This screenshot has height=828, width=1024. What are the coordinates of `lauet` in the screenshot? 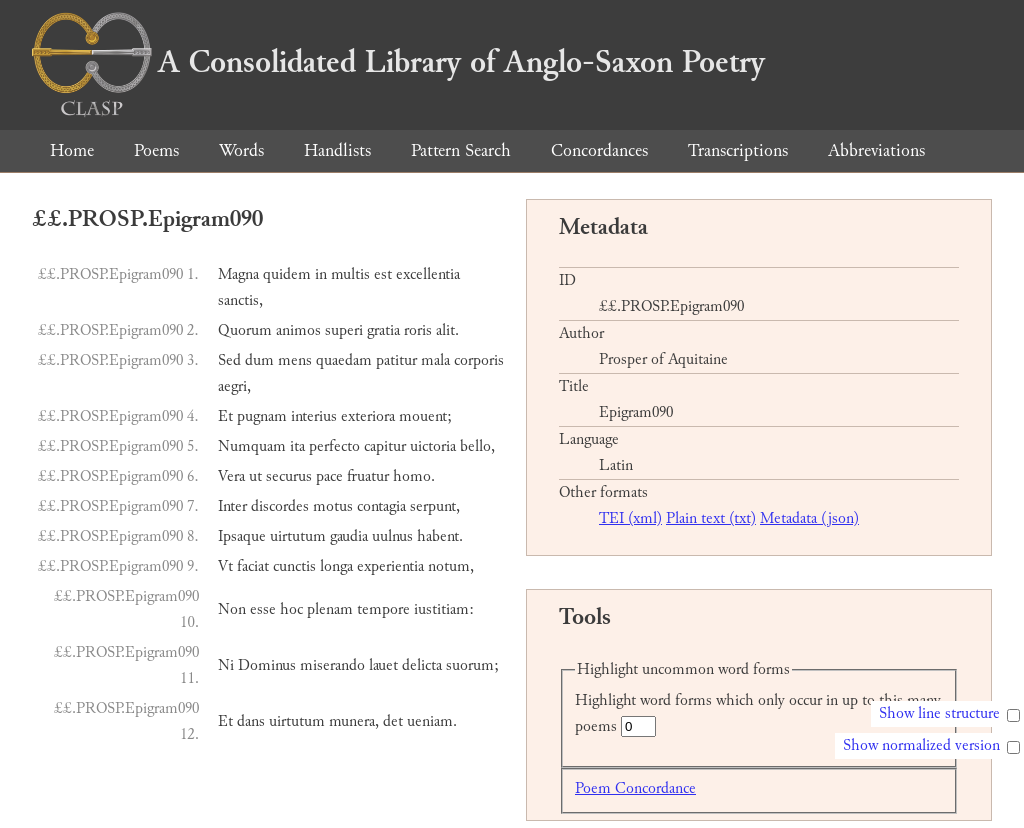 It's located at (383, 665).